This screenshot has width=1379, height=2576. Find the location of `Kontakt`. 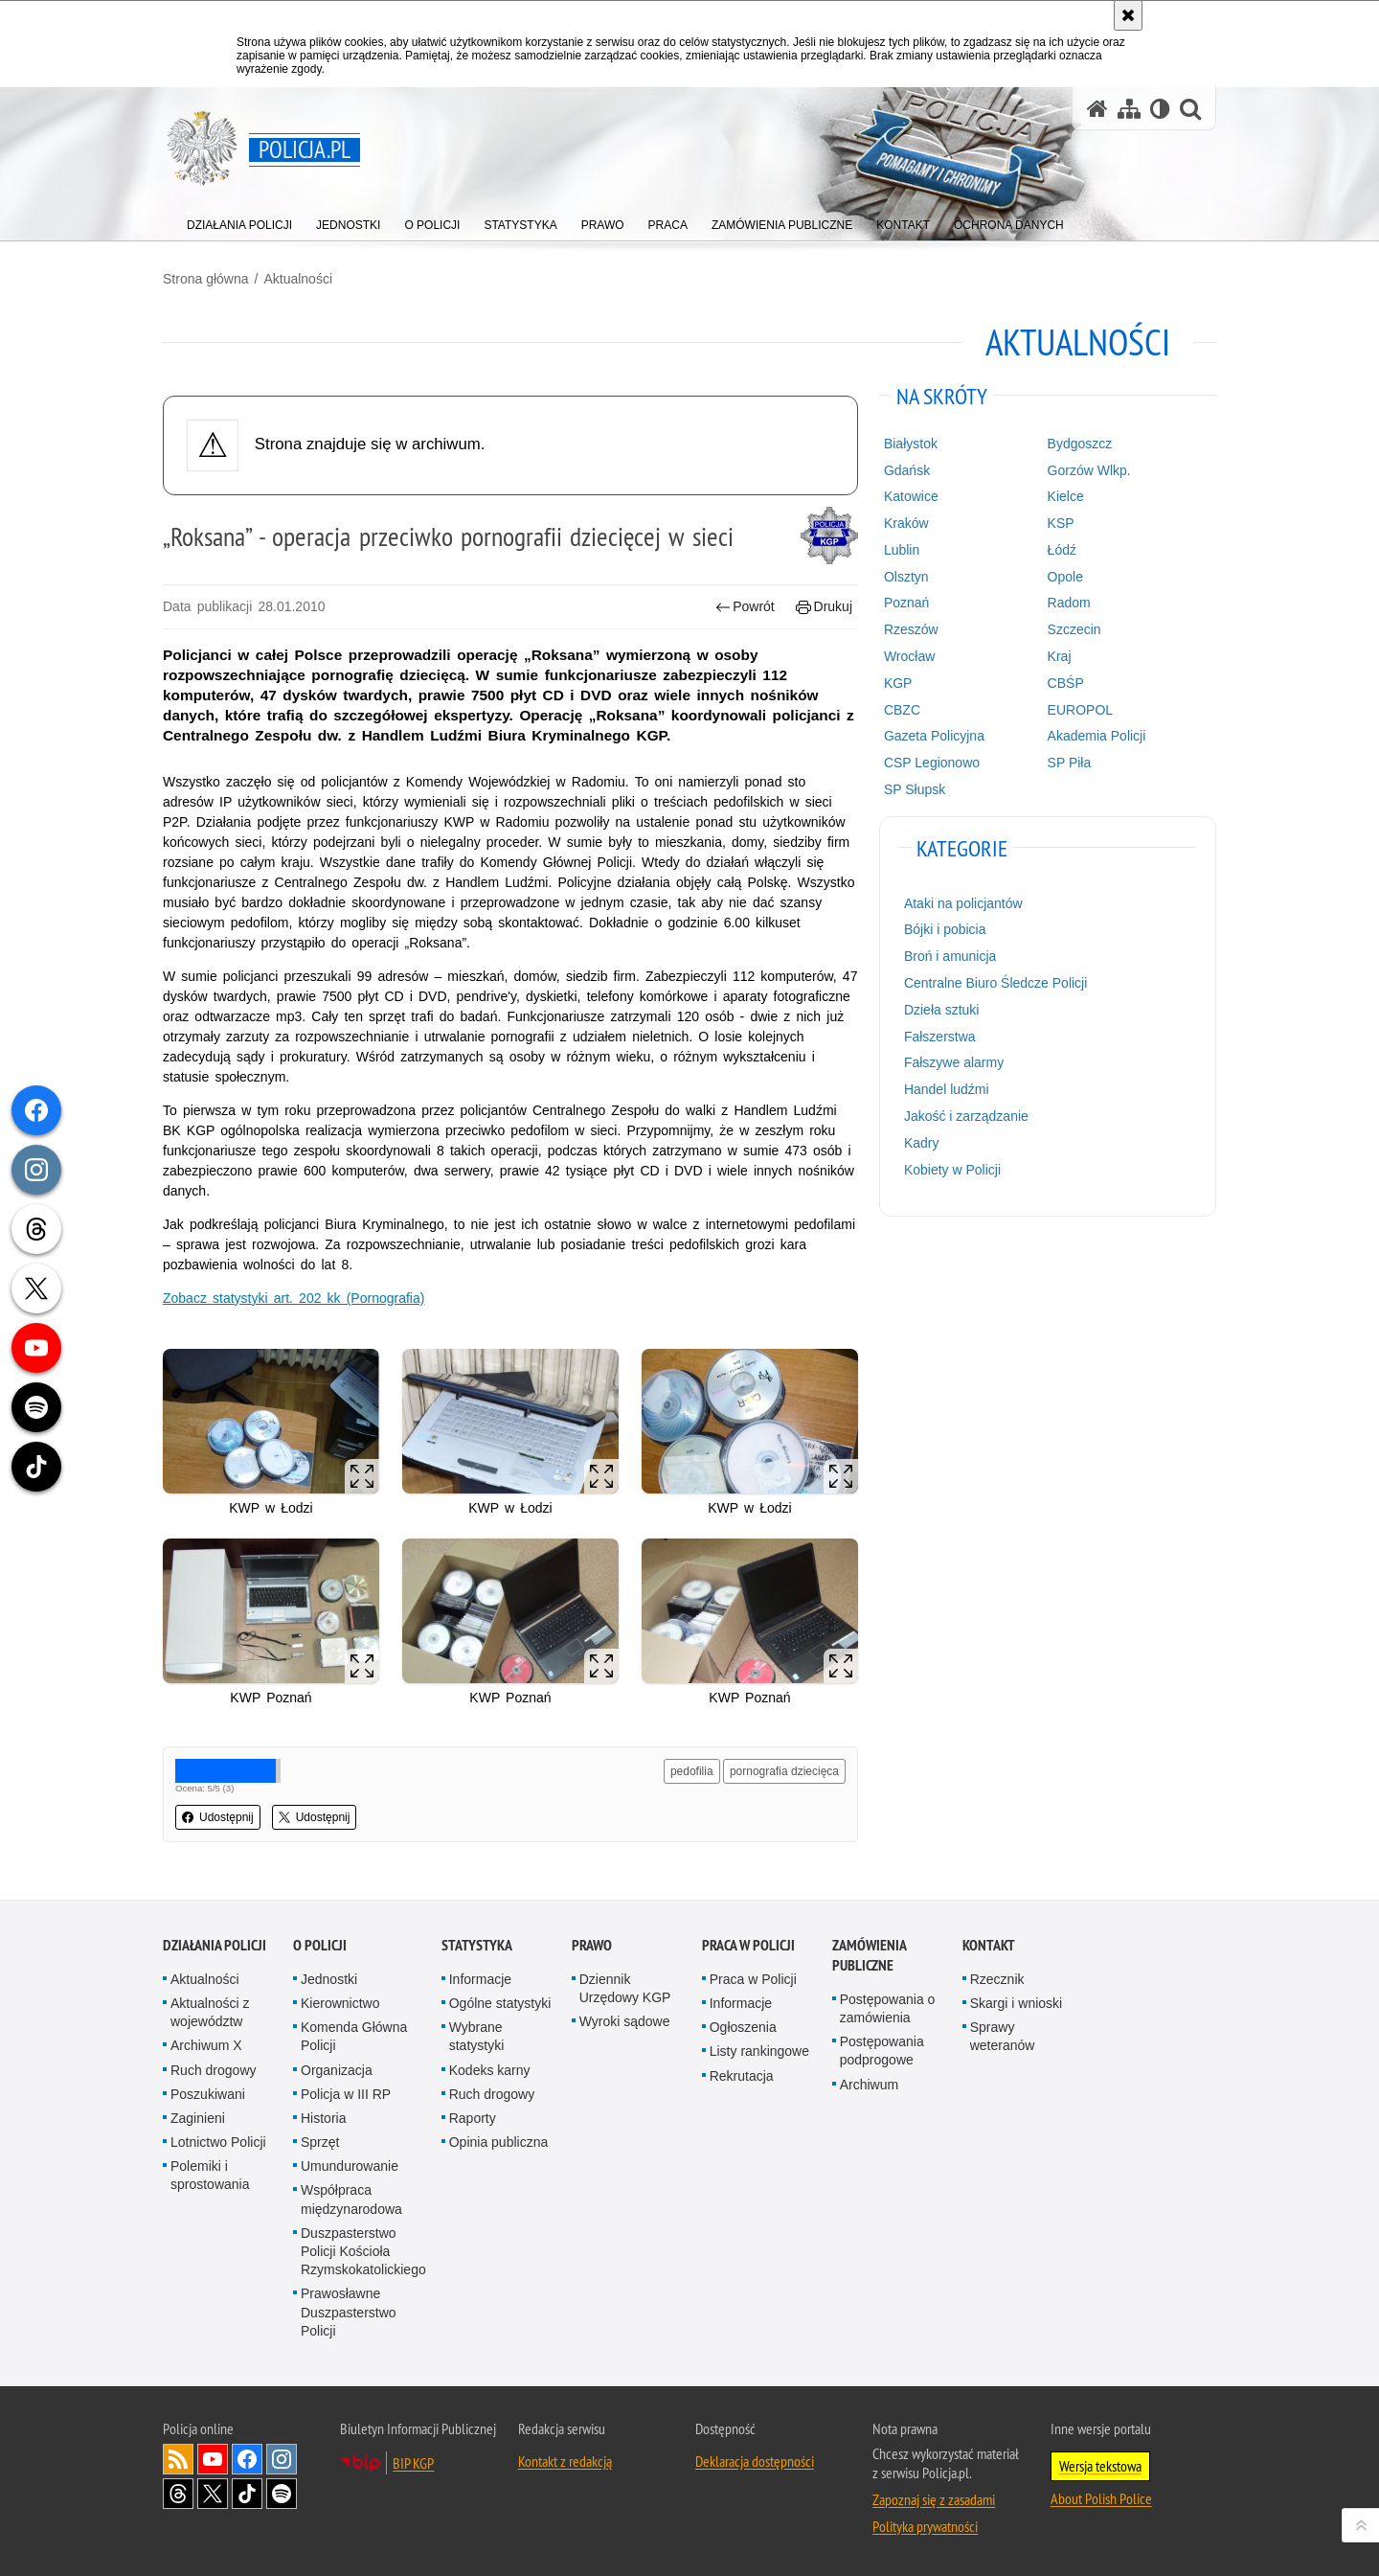

Kontakt is located at coordinates (988, 1945).